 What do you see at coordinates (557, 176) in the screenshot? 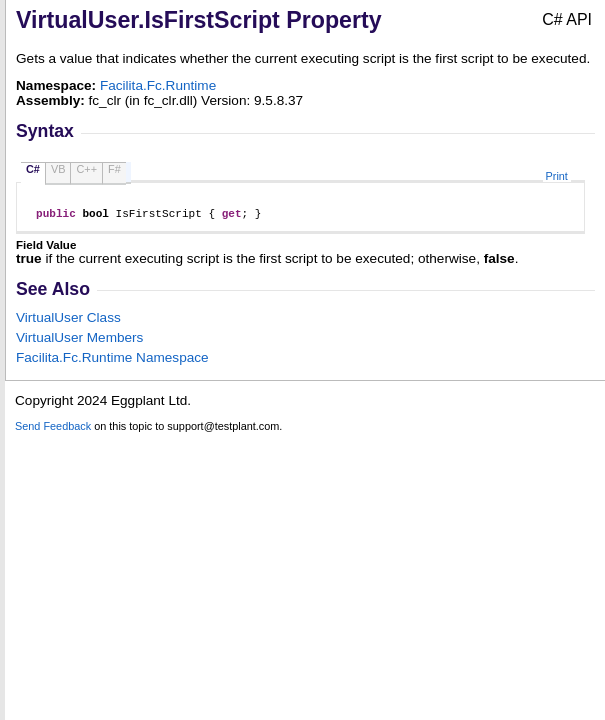
I see `Print` at bounding box center [557, 176].